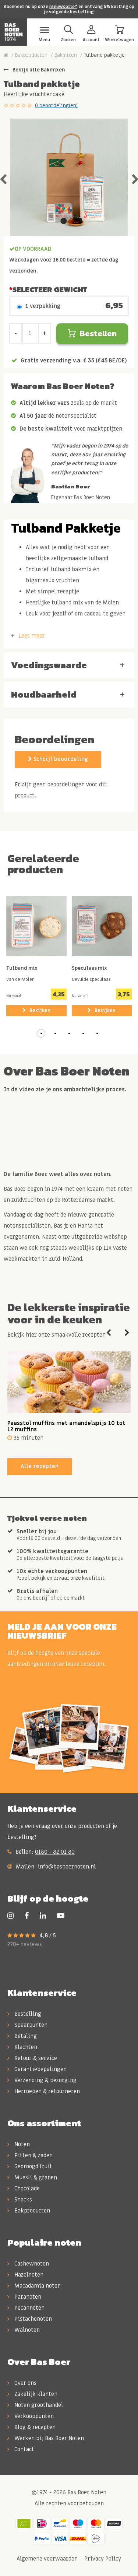 This screenshot has height=2576, width=138. What do you see at coordinates (24, 2296) in the screenshot?
I see `Paranoten` at bounding box center [24, 2296].